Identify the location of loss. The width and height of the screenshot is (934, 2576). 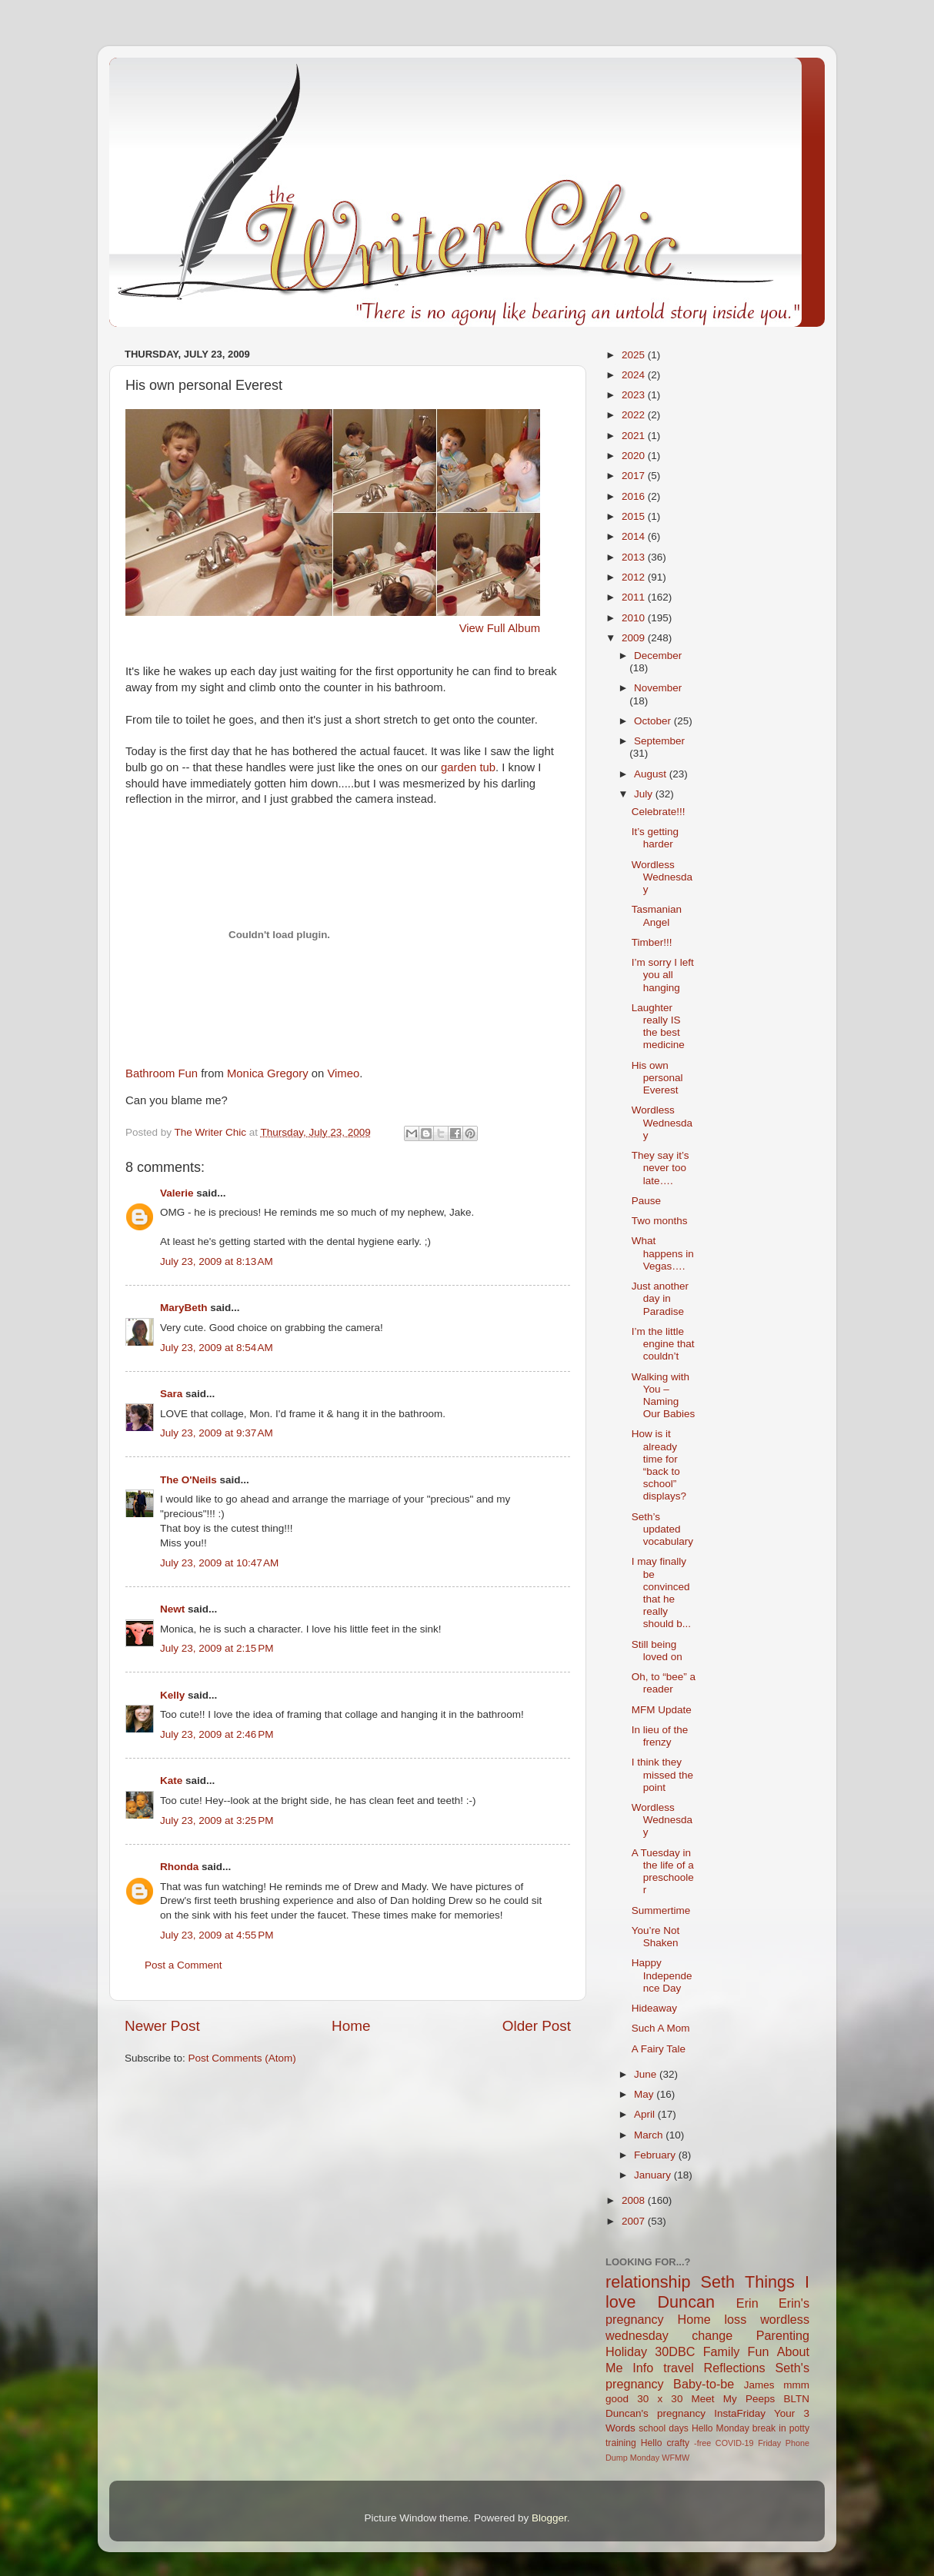
(735, 2319).